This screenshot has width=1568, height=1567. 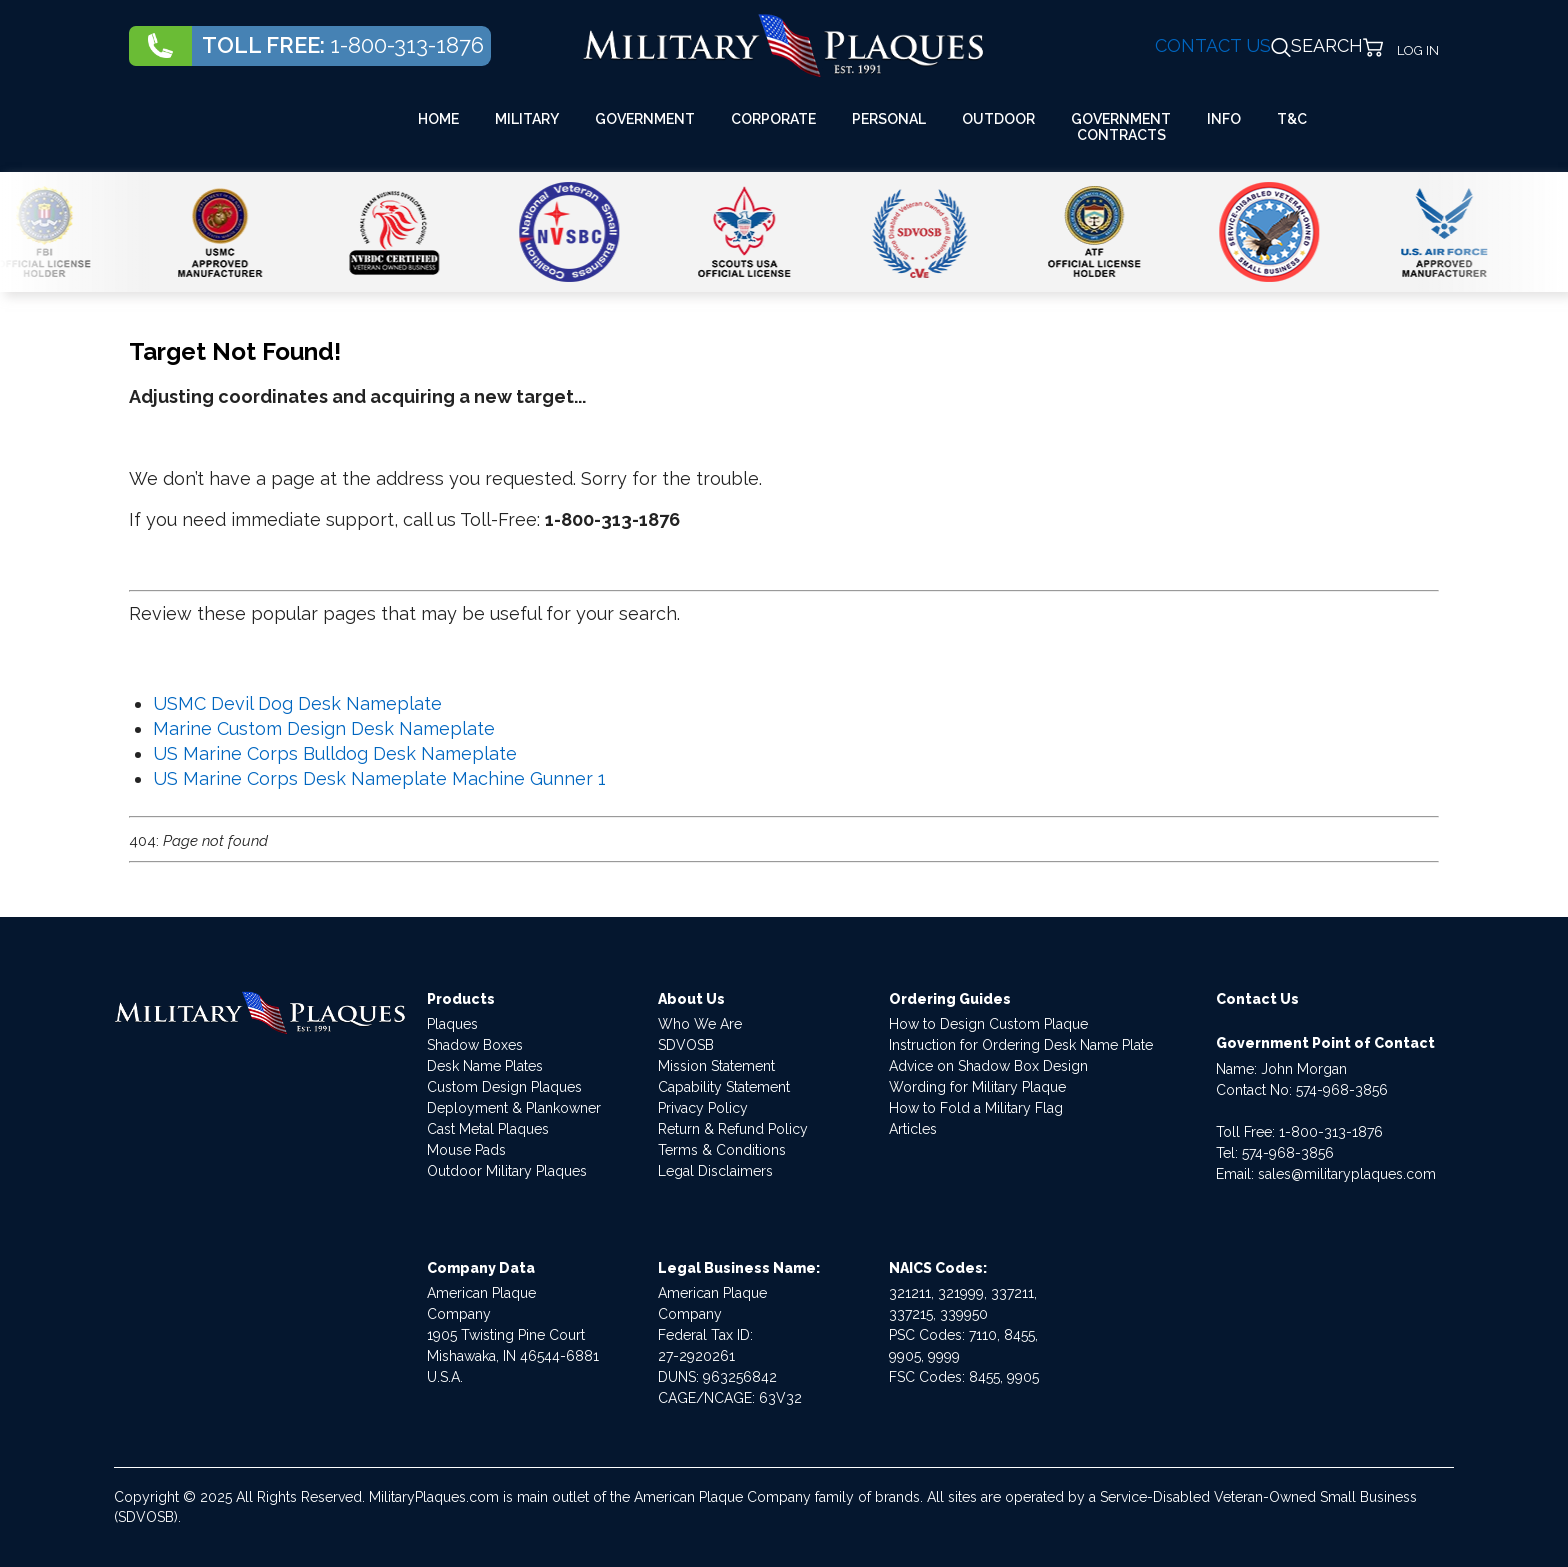 I want to click on How to Design Custom Plaque, so click(x=988, y=1024).